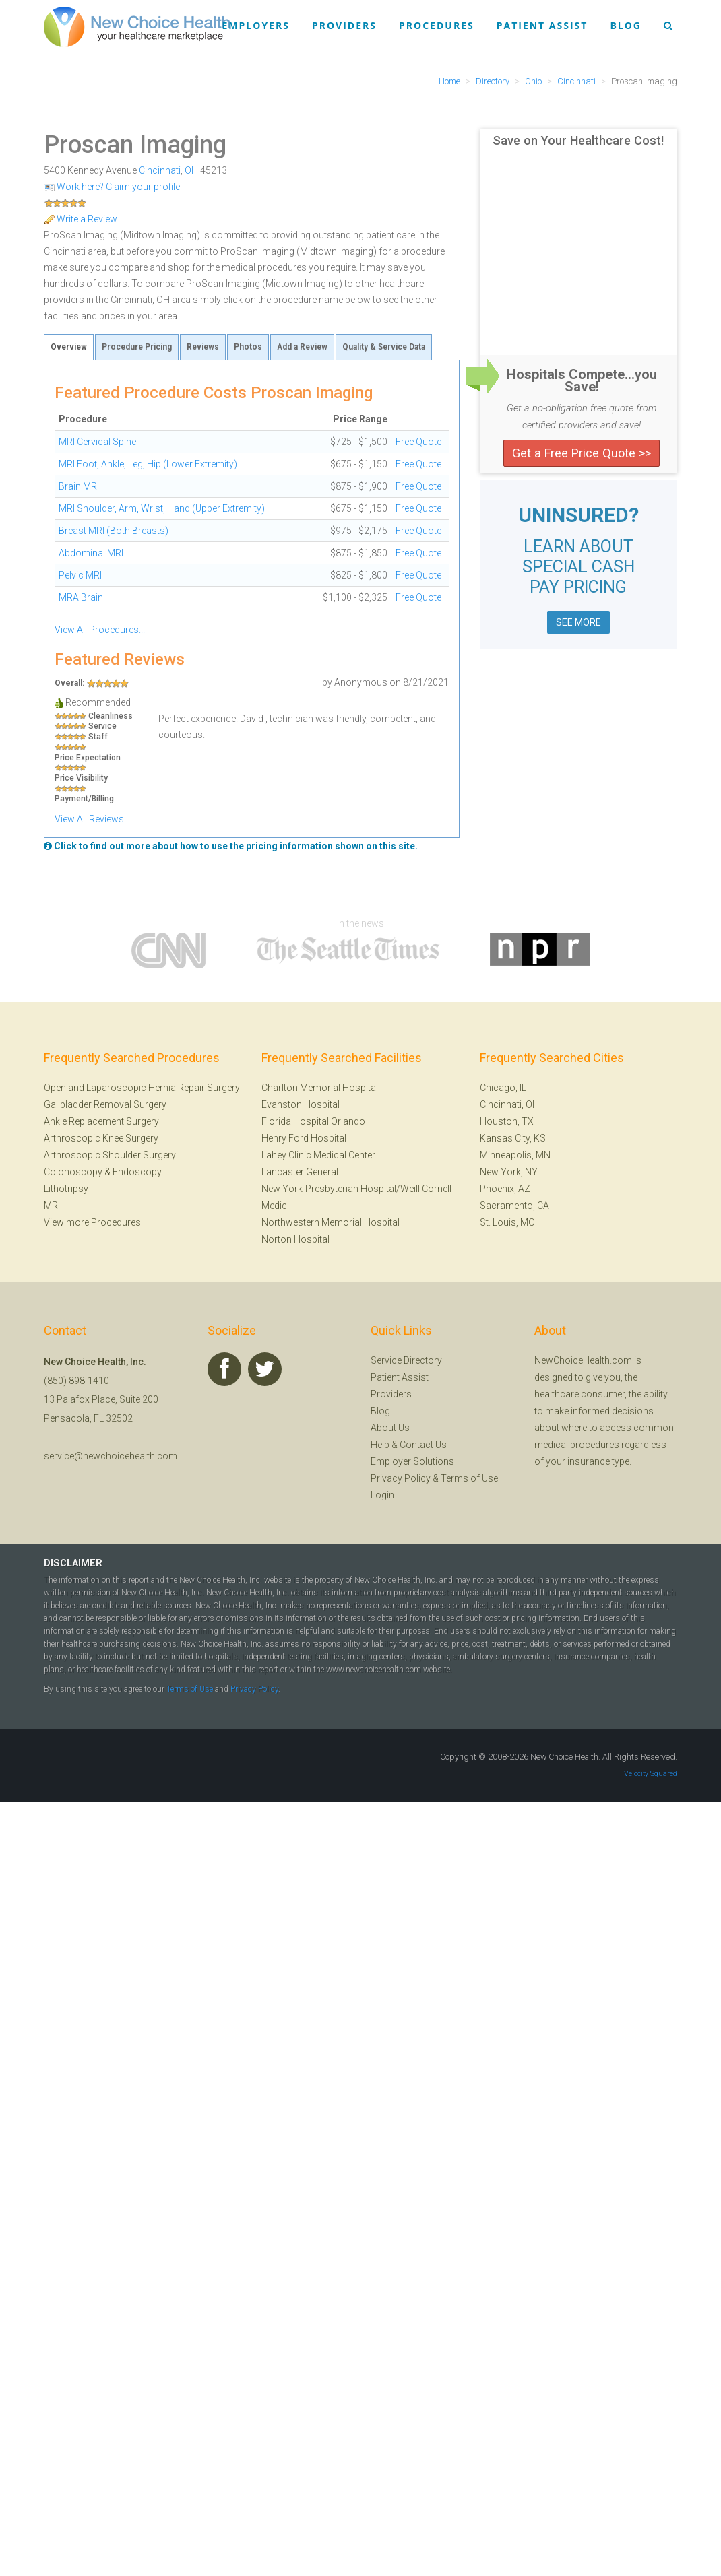 The height and width of the screenshot is (2576, 721). I want to click on St. Louis, MO, so click(507, 1222).